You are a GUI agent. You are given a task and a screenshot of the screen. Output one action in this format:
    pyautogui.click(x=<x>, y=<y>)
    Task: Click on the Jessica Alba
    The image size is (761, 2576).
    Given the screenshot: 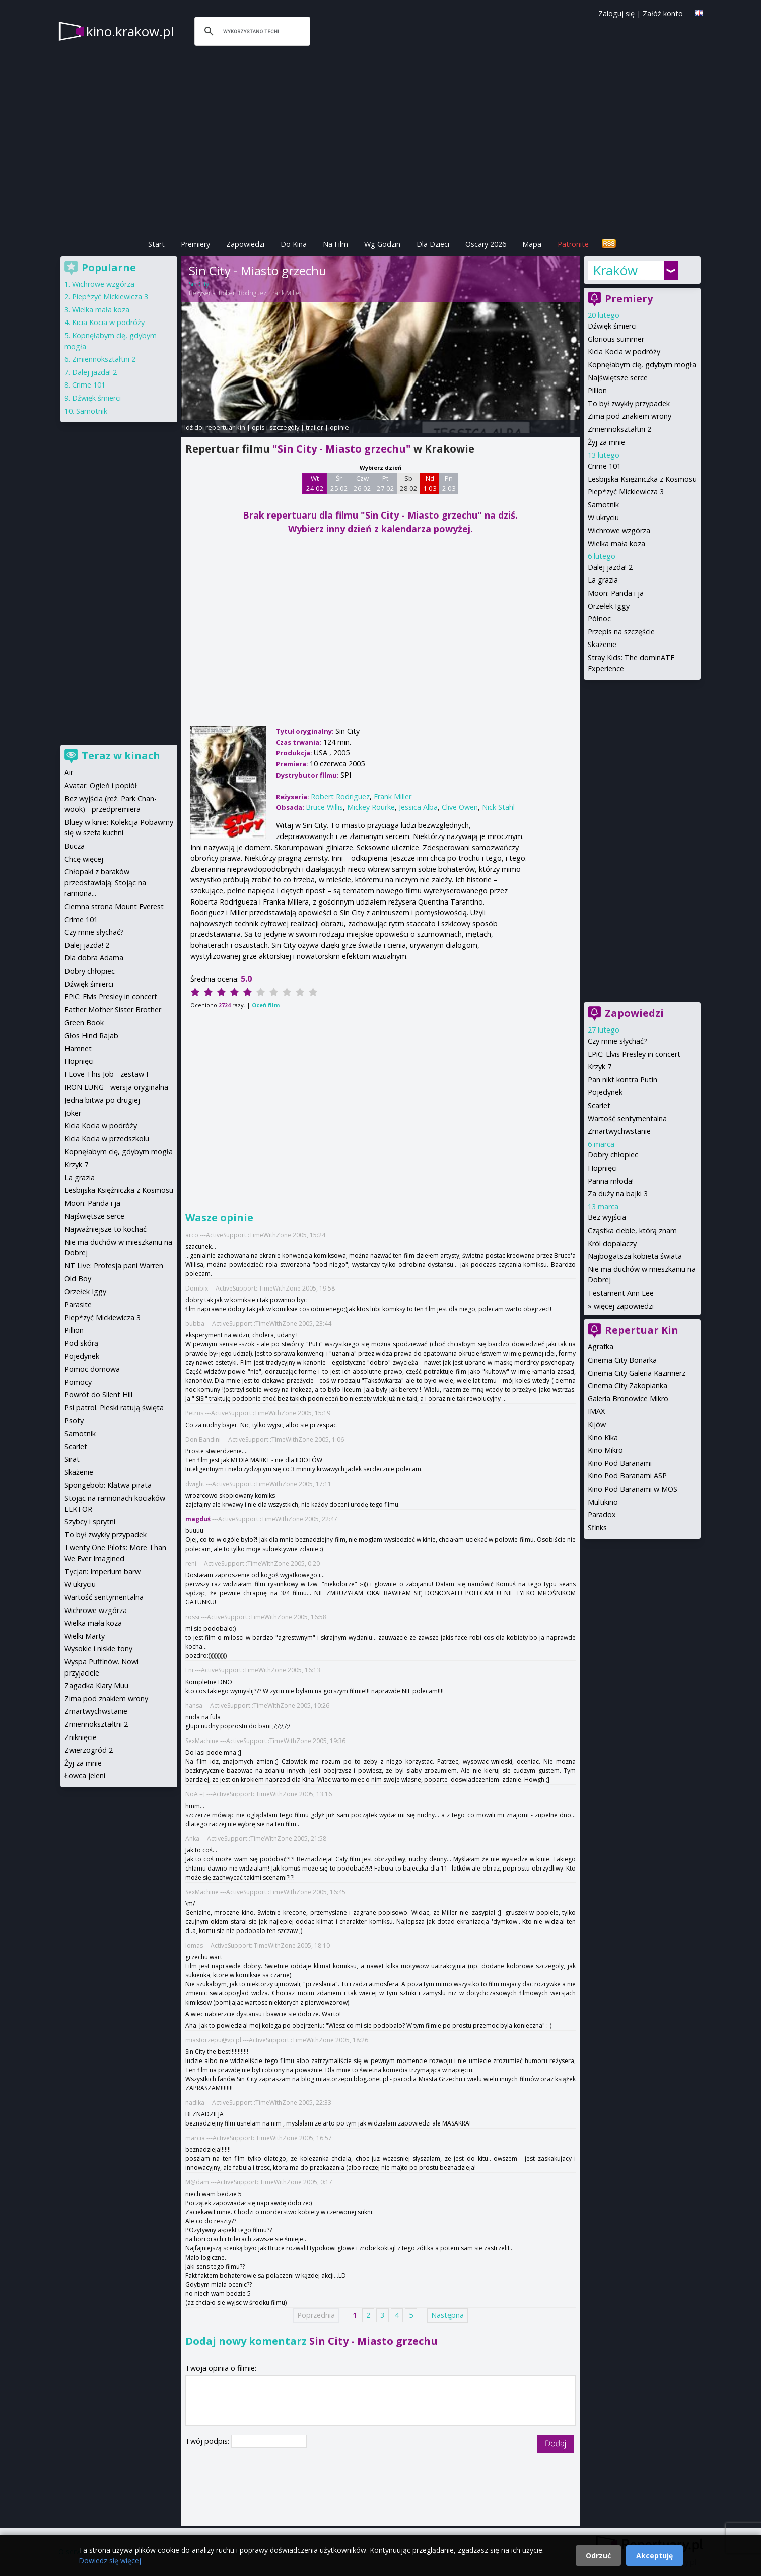 What is the action you would take?
    pyautogui.click(x=418, y=807)
    